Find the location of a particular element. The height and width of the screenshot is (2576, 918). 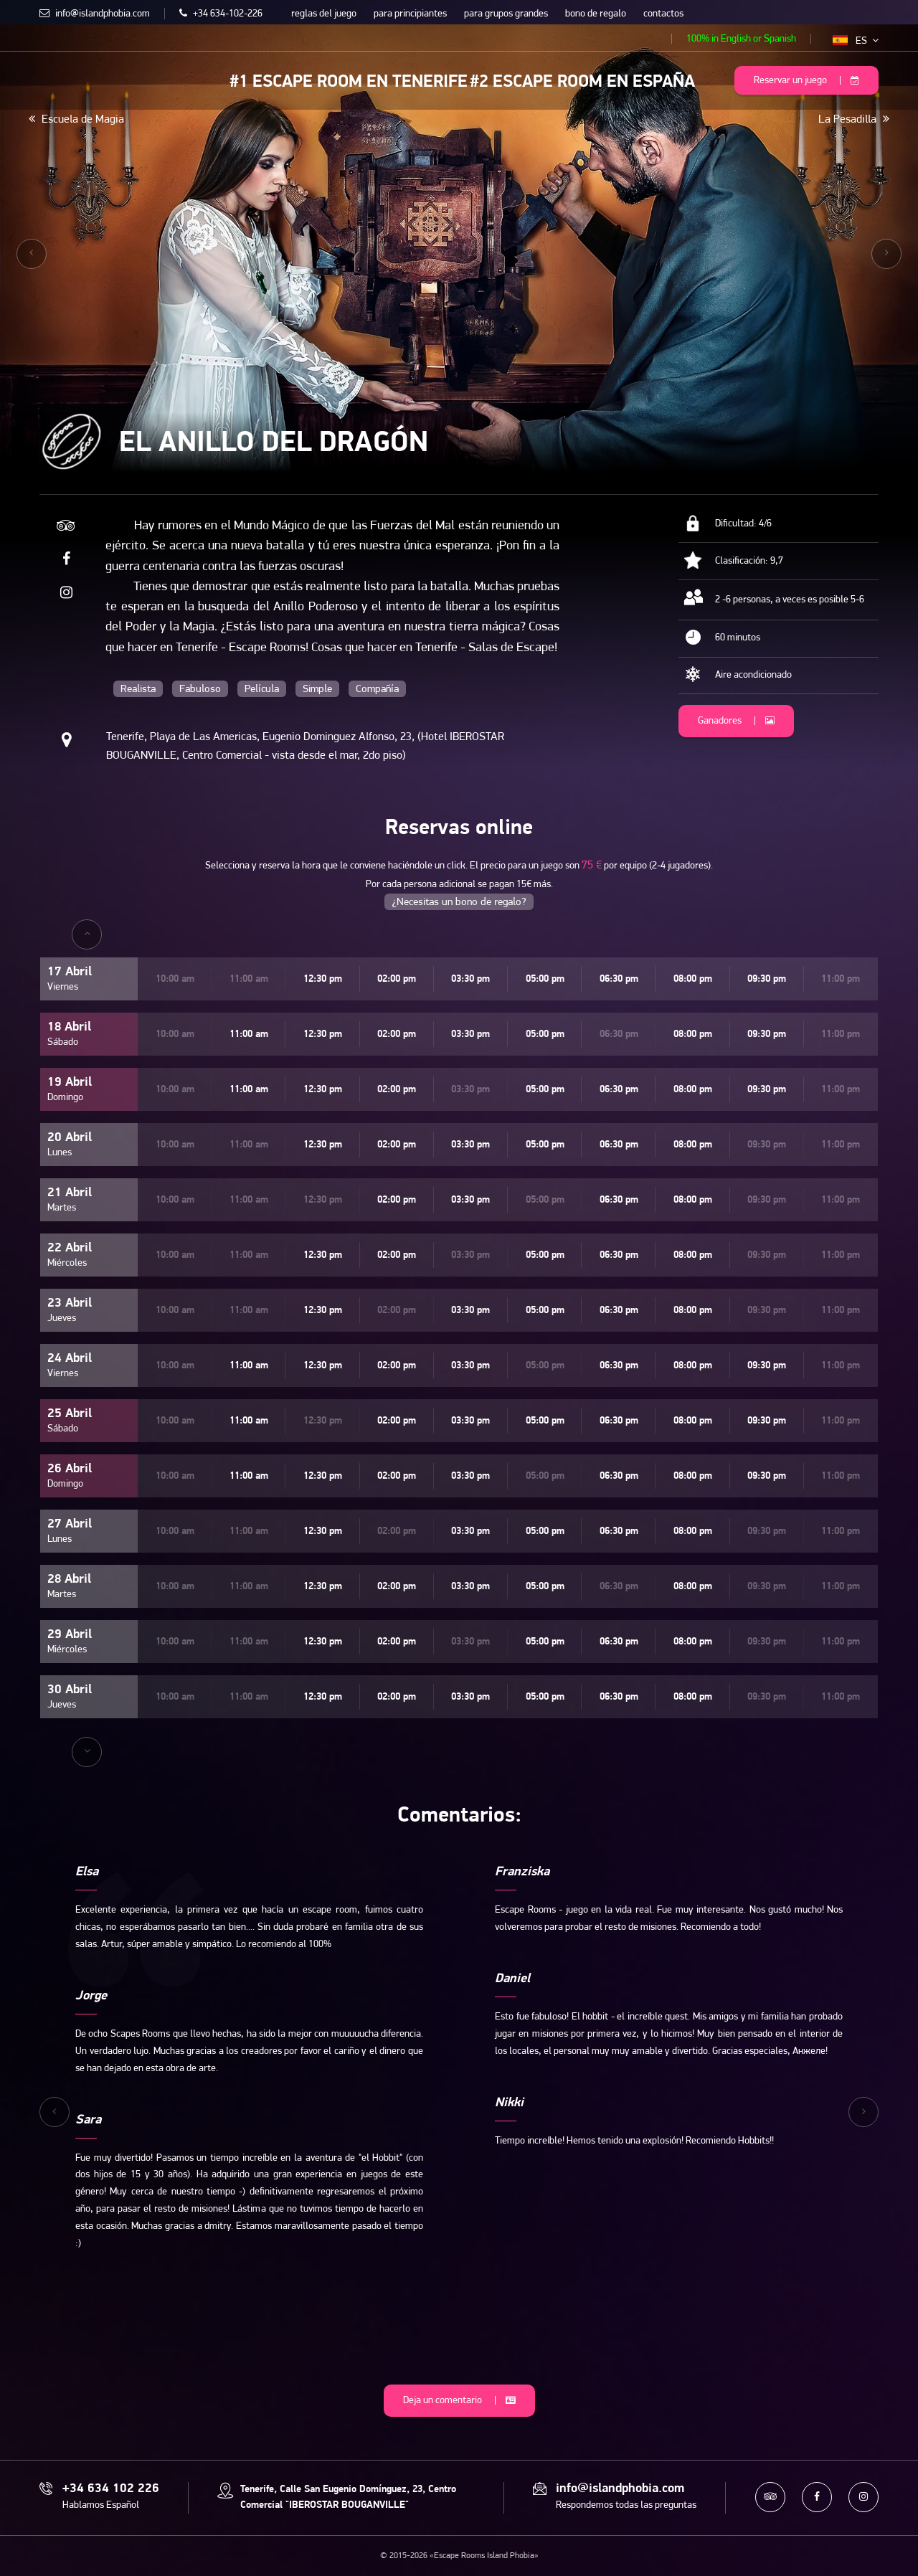

02:00 pm is located at coordinates (396, 979).